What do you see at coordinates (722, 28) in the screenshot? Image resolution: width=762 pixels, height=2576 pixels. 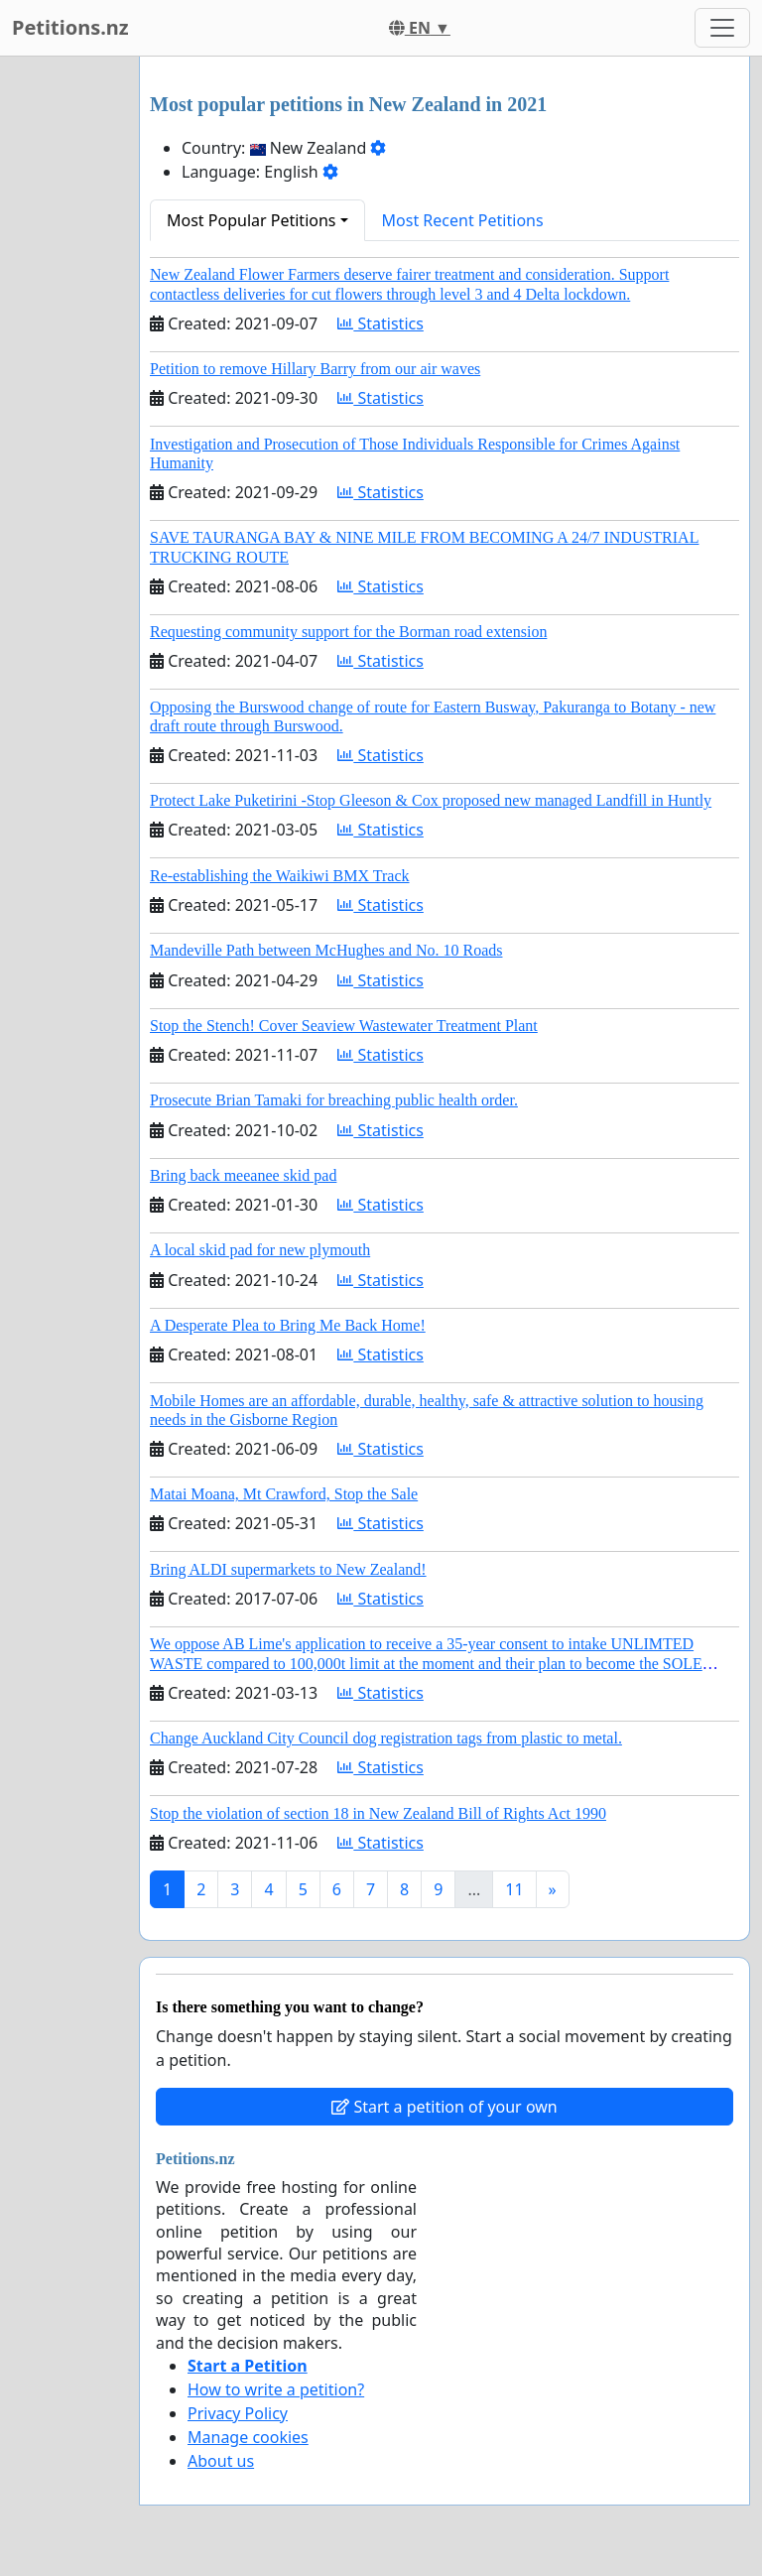 I see `[Toggle navigation]` at bounding box center [722, 28].